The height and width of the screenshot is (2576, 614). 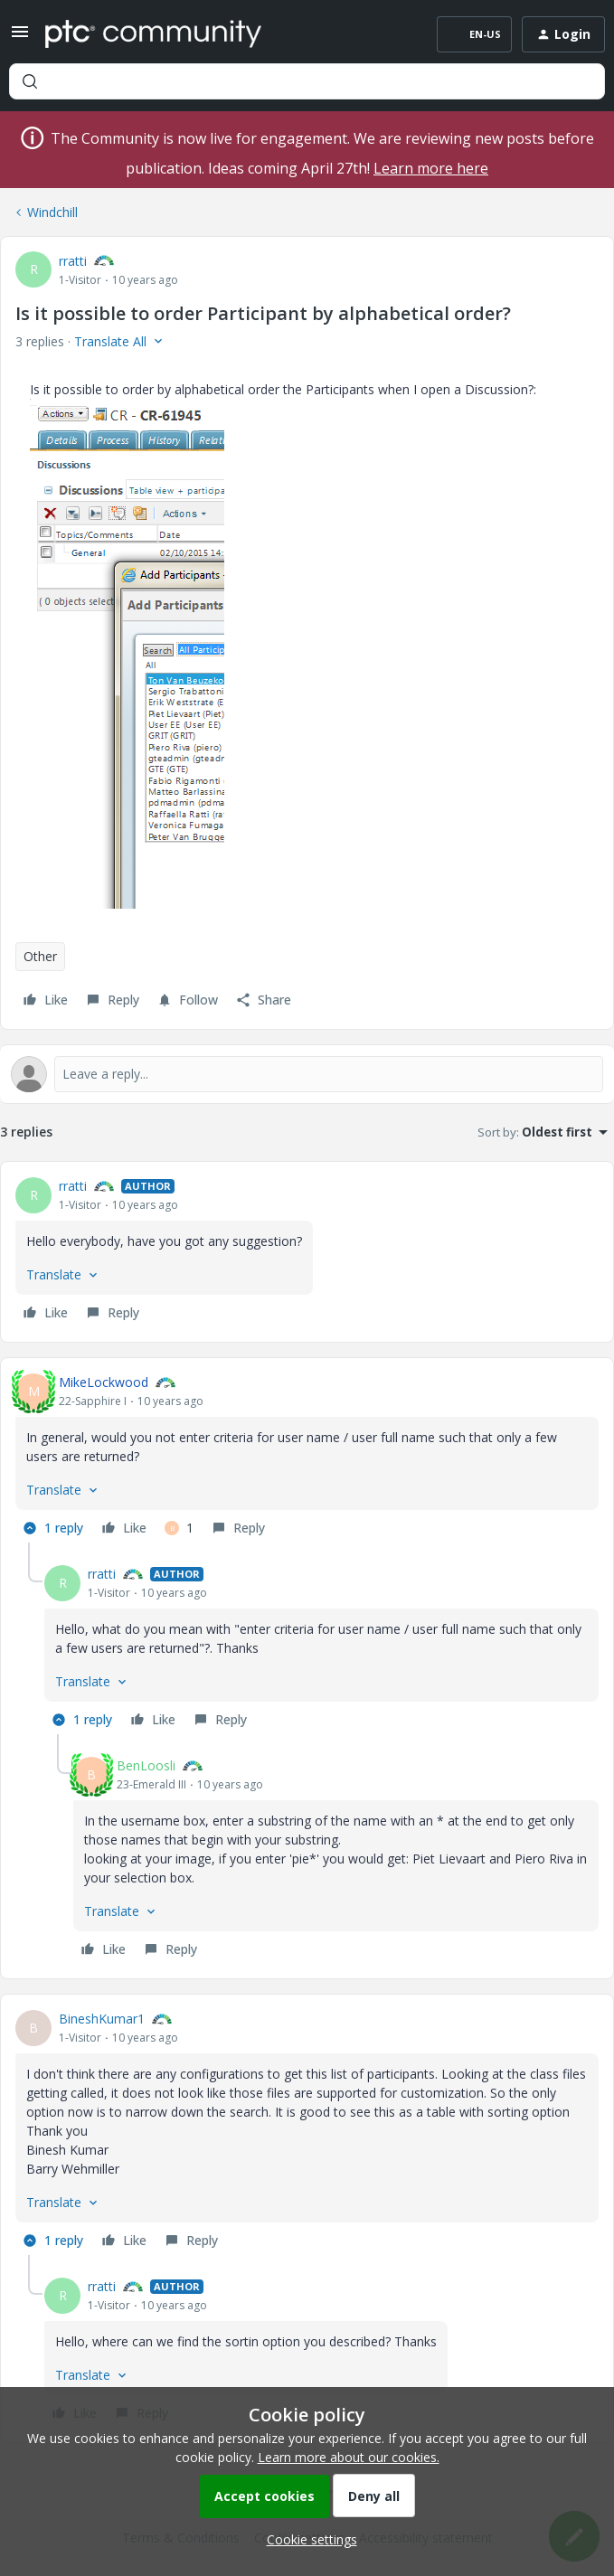 I want to click on BenLoosli, so click(x=146, y=1765).